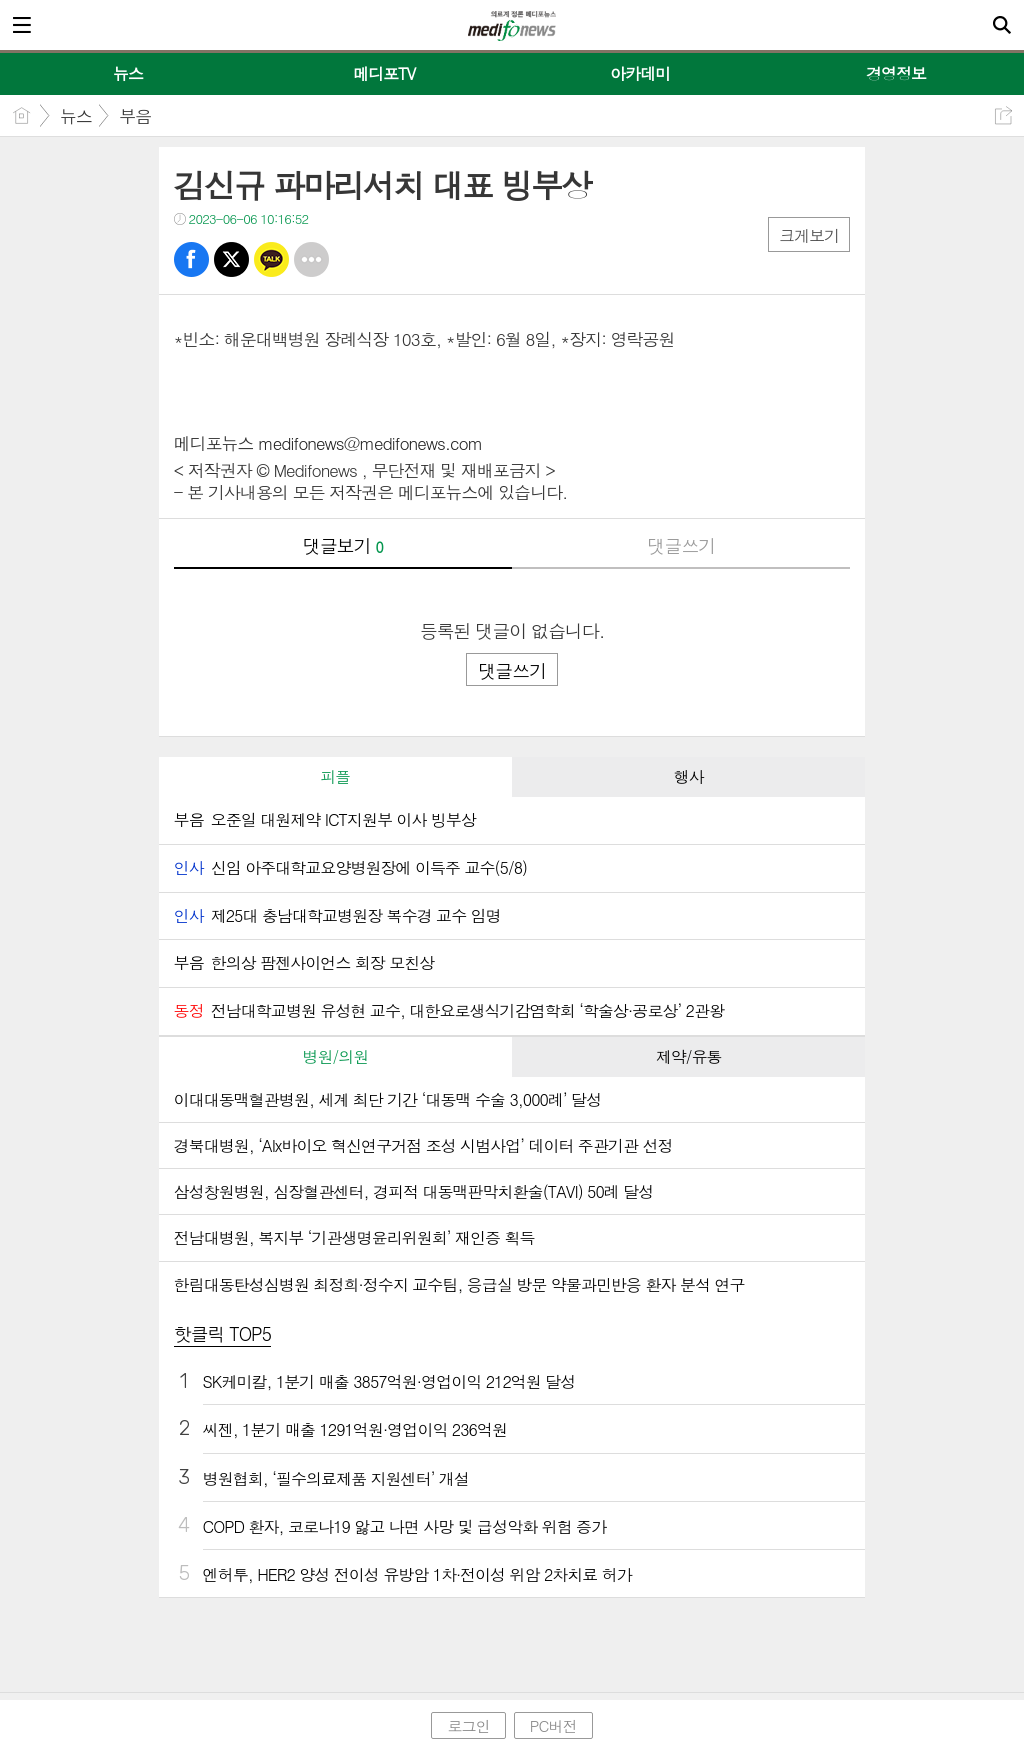  What do you see at coordinates (343, 545) in the screenshot?
I see `댓글보기` at bounding box center [343, 545].